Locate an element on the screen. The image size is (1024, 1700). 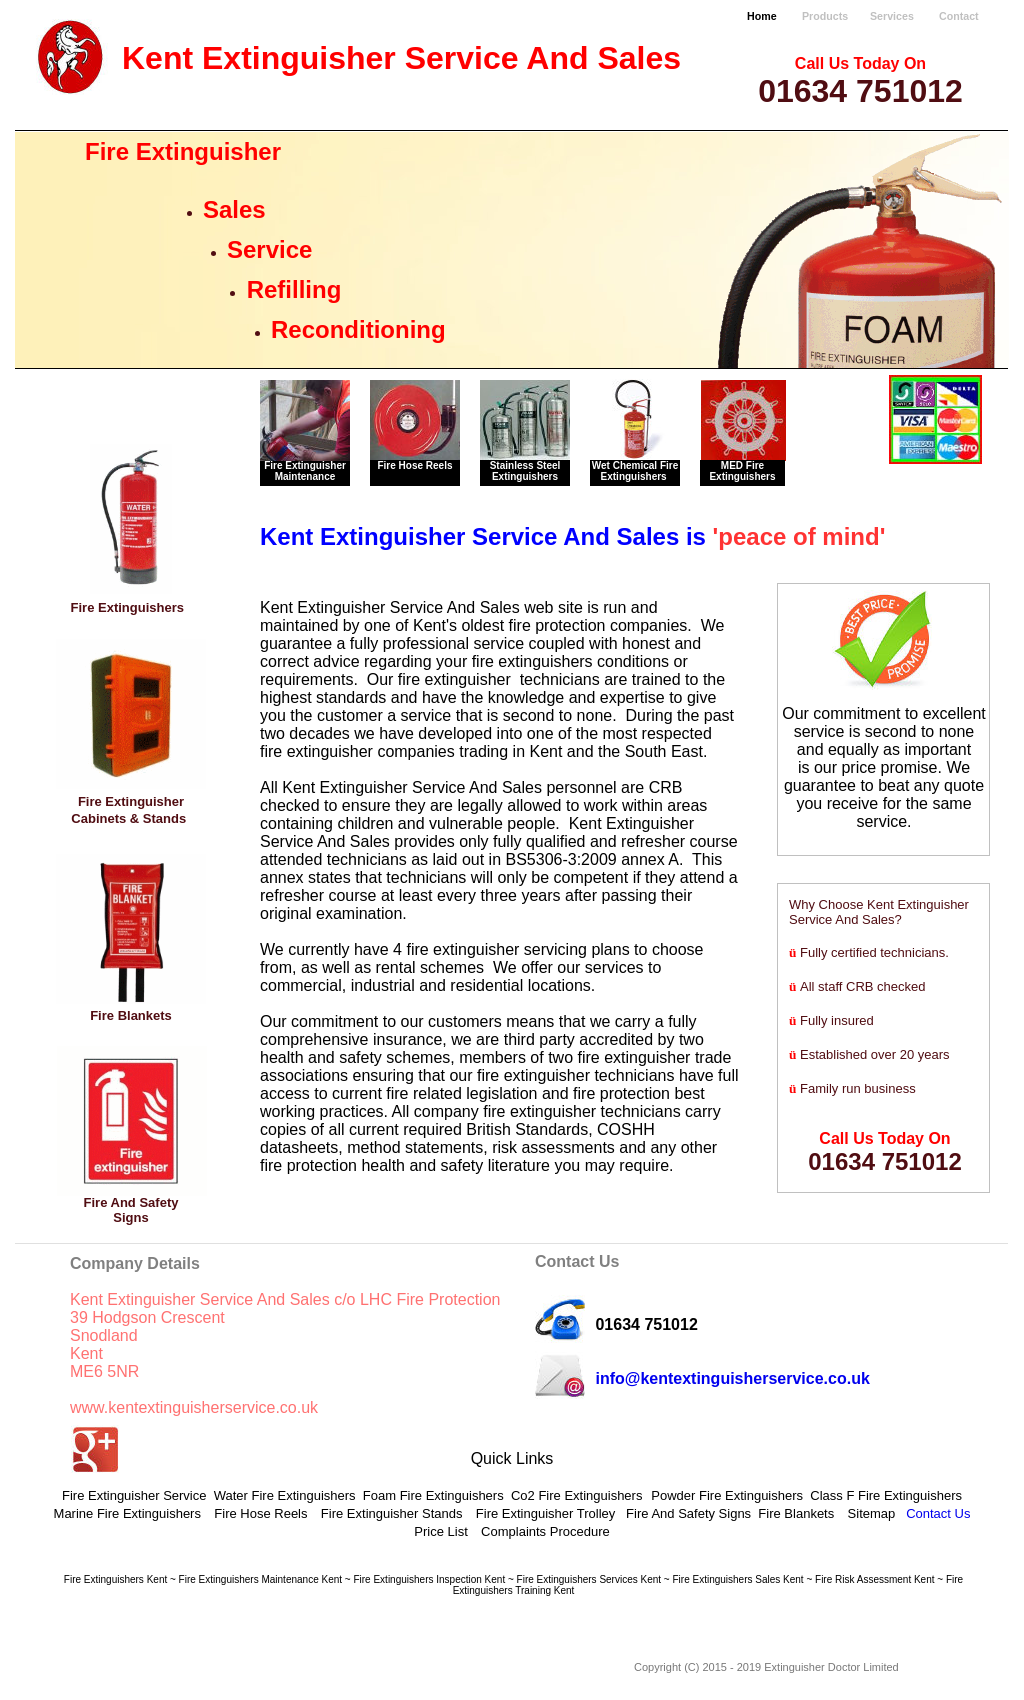
Contact Us is located at coordinates (938, 1513).